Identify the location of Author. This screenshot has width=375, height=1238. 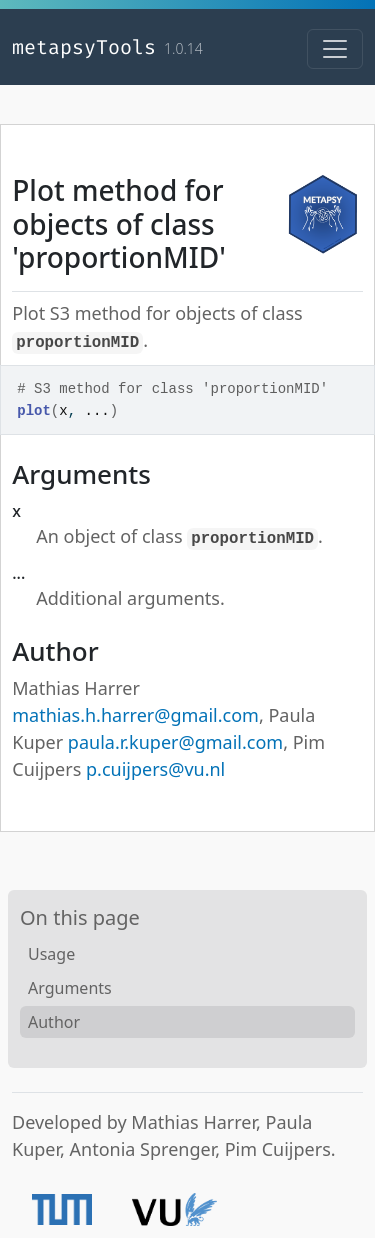
(54, 1022).